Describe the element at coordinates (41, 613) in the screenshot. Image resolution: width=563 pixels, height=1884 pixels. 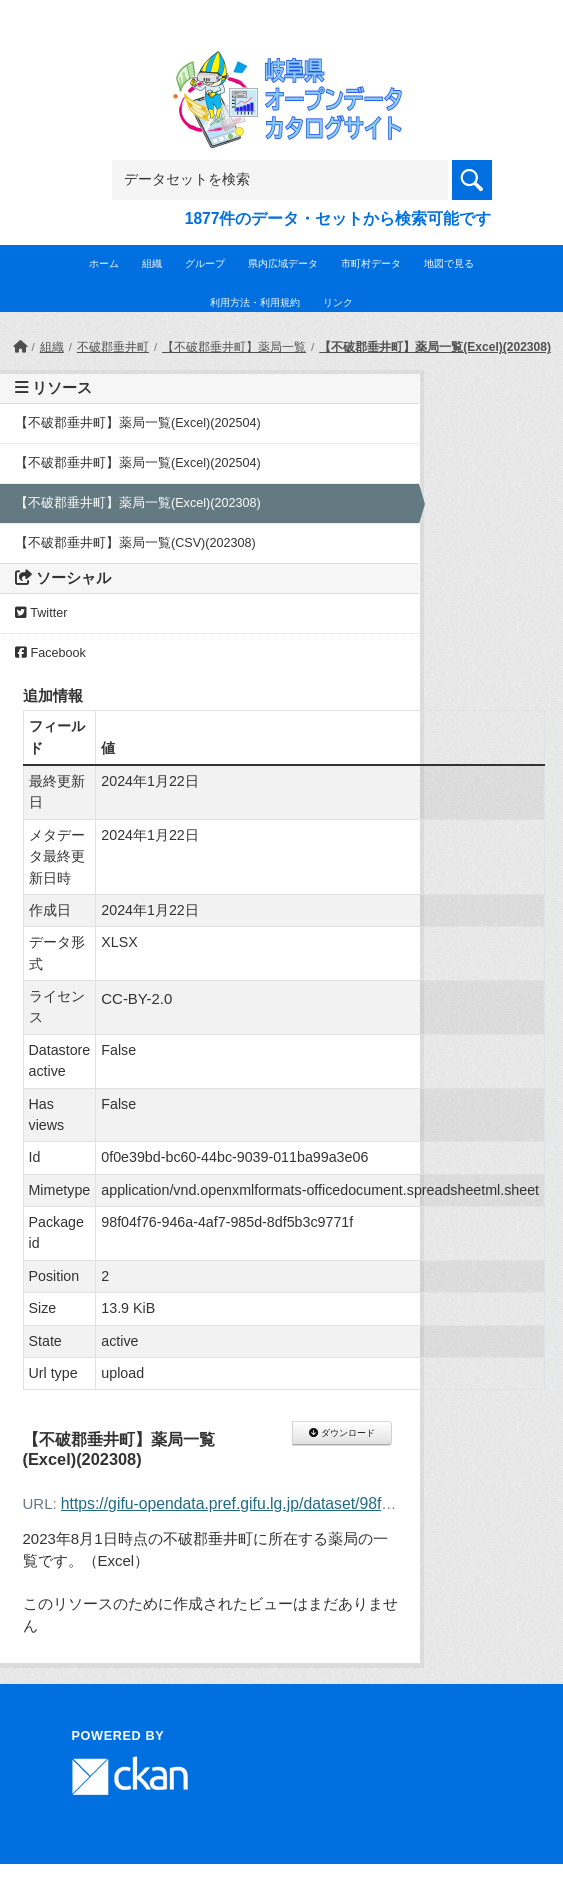
I see `Twitter` at that location.